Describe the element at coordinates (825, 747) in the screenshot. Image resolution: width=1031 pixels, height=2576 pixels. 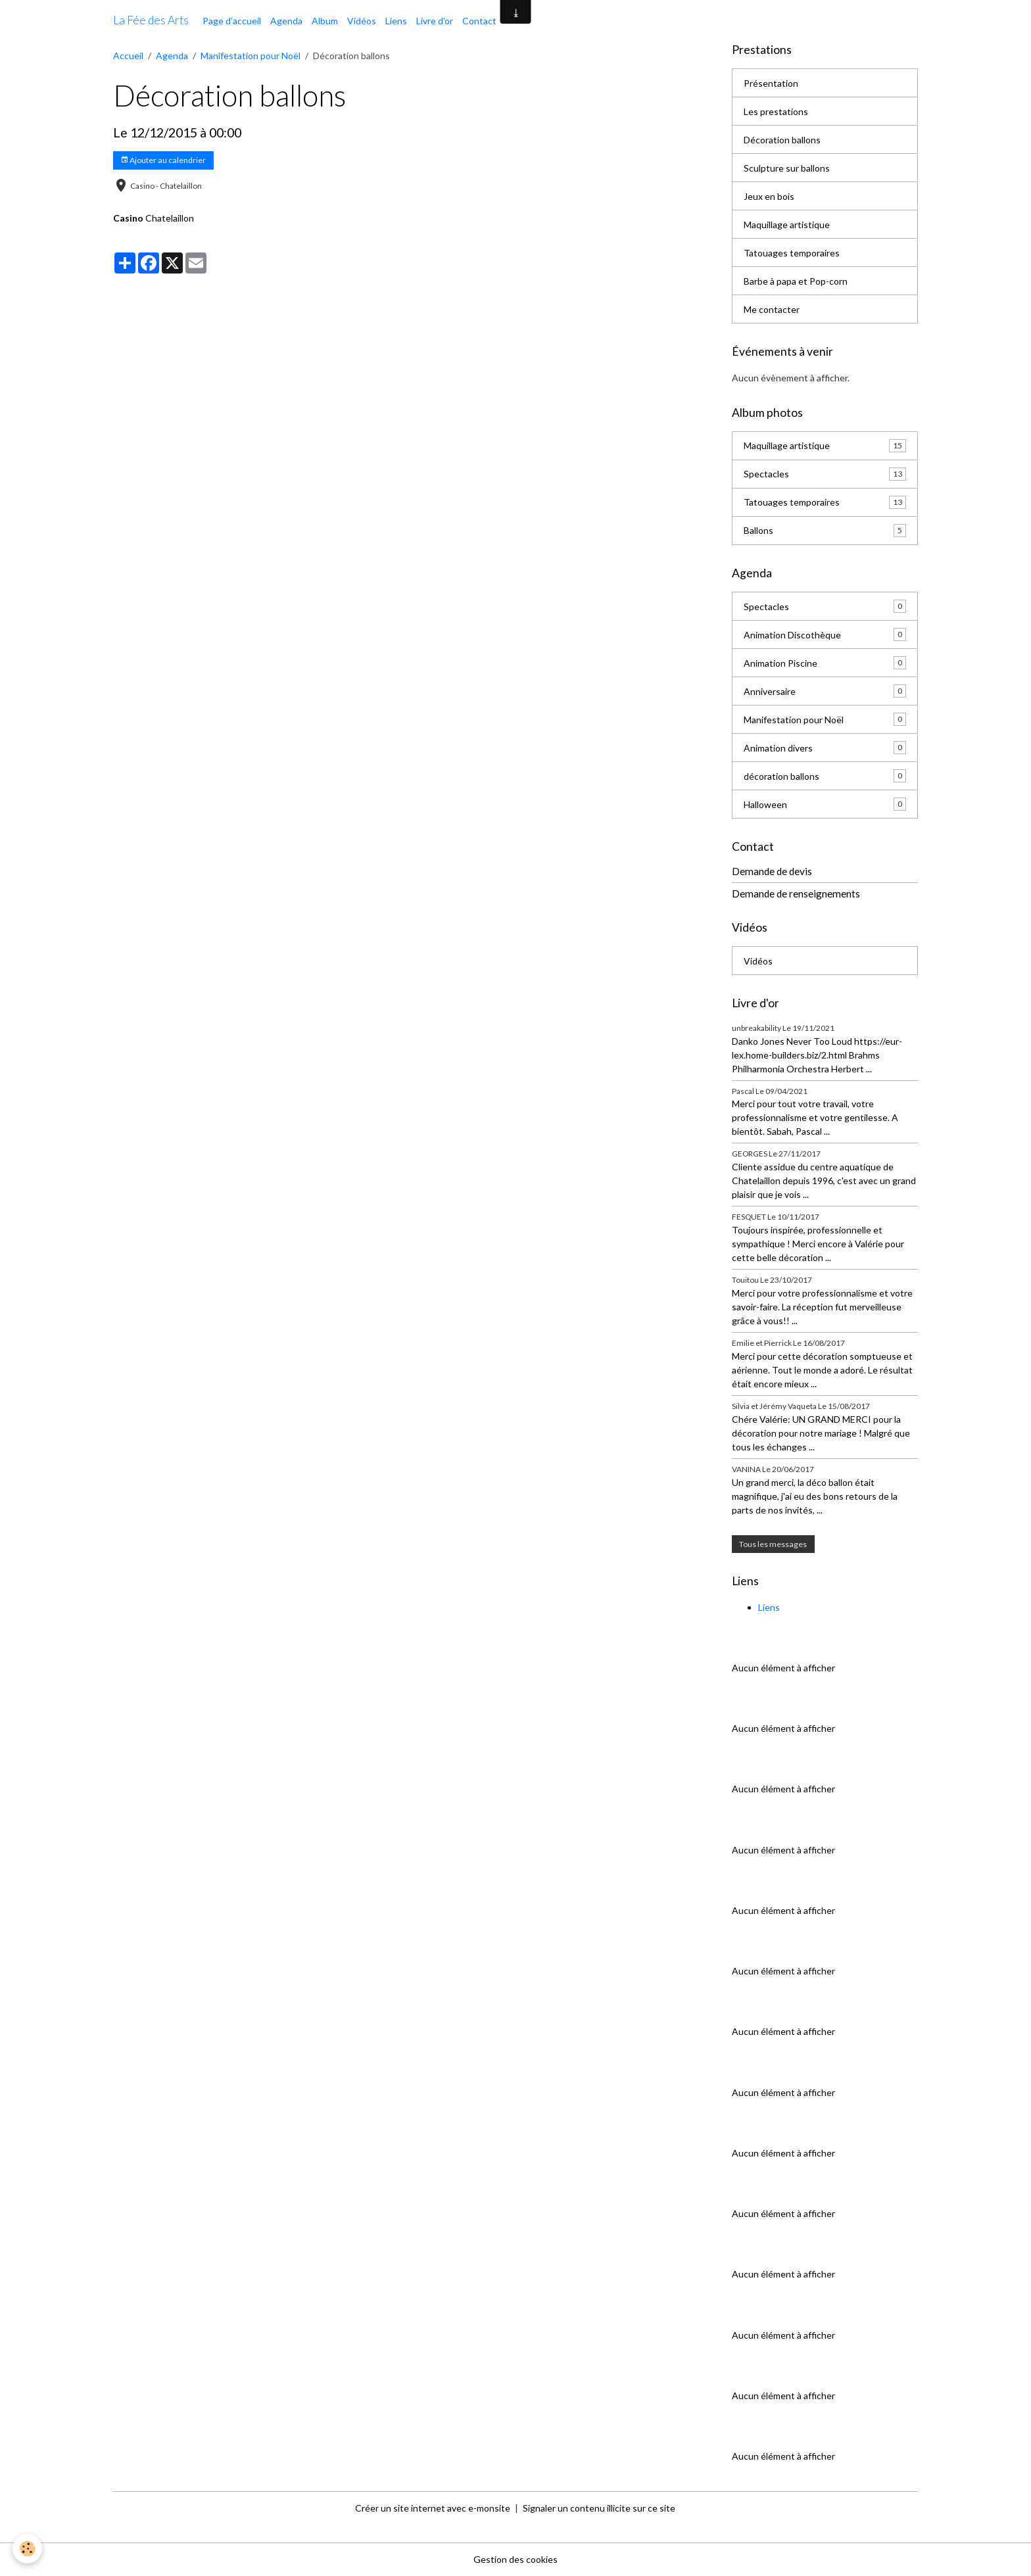
I see `Animation divers` at that location.